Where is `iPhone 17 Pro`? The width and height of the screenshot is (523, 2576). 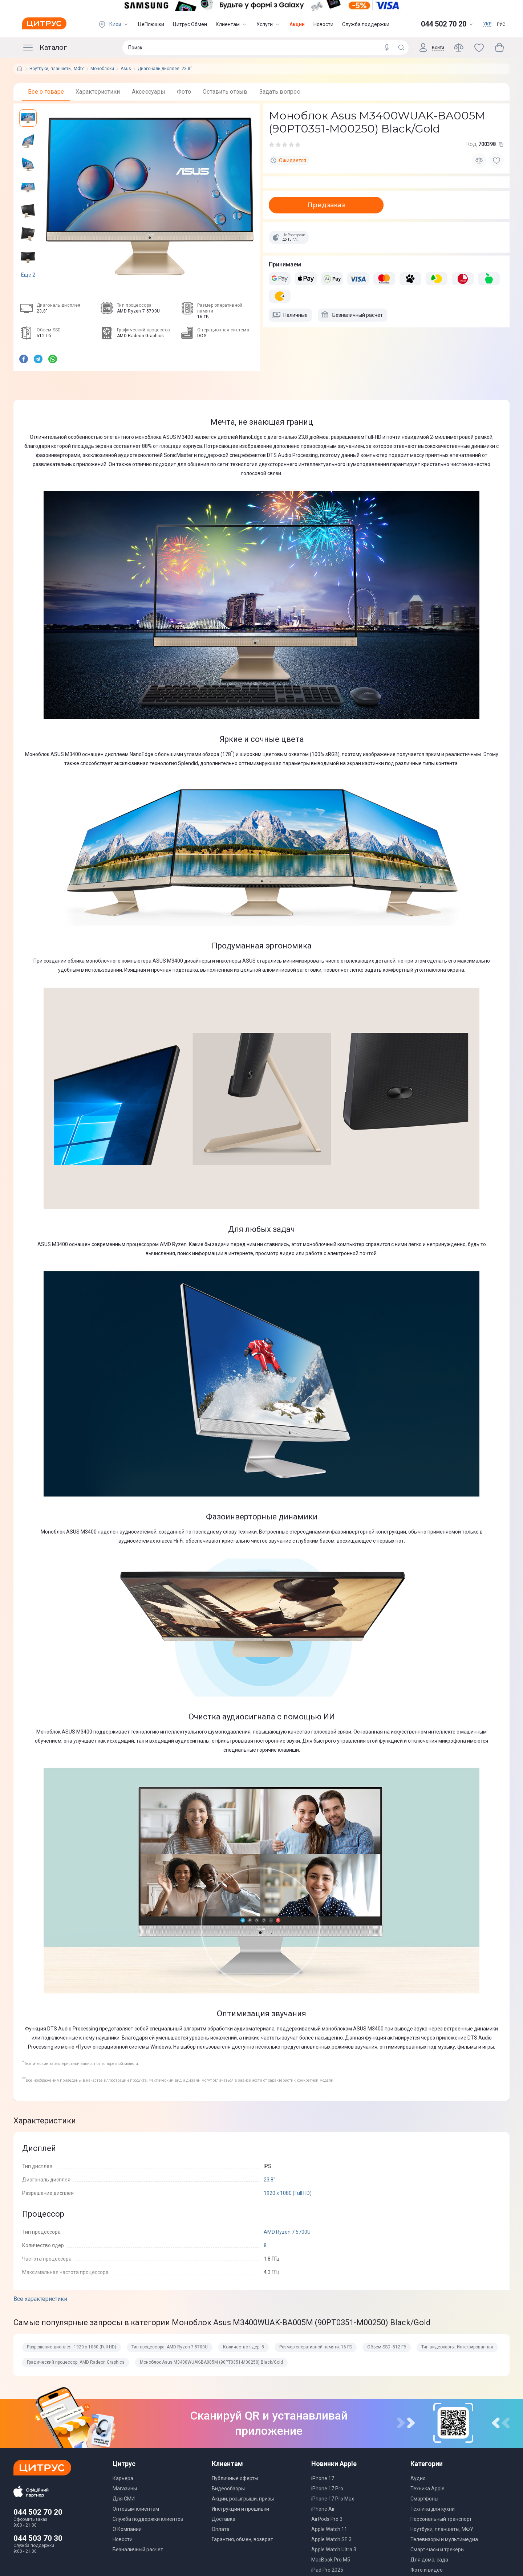 iPhone 17 Pro is located at coordinates (327, 2488).